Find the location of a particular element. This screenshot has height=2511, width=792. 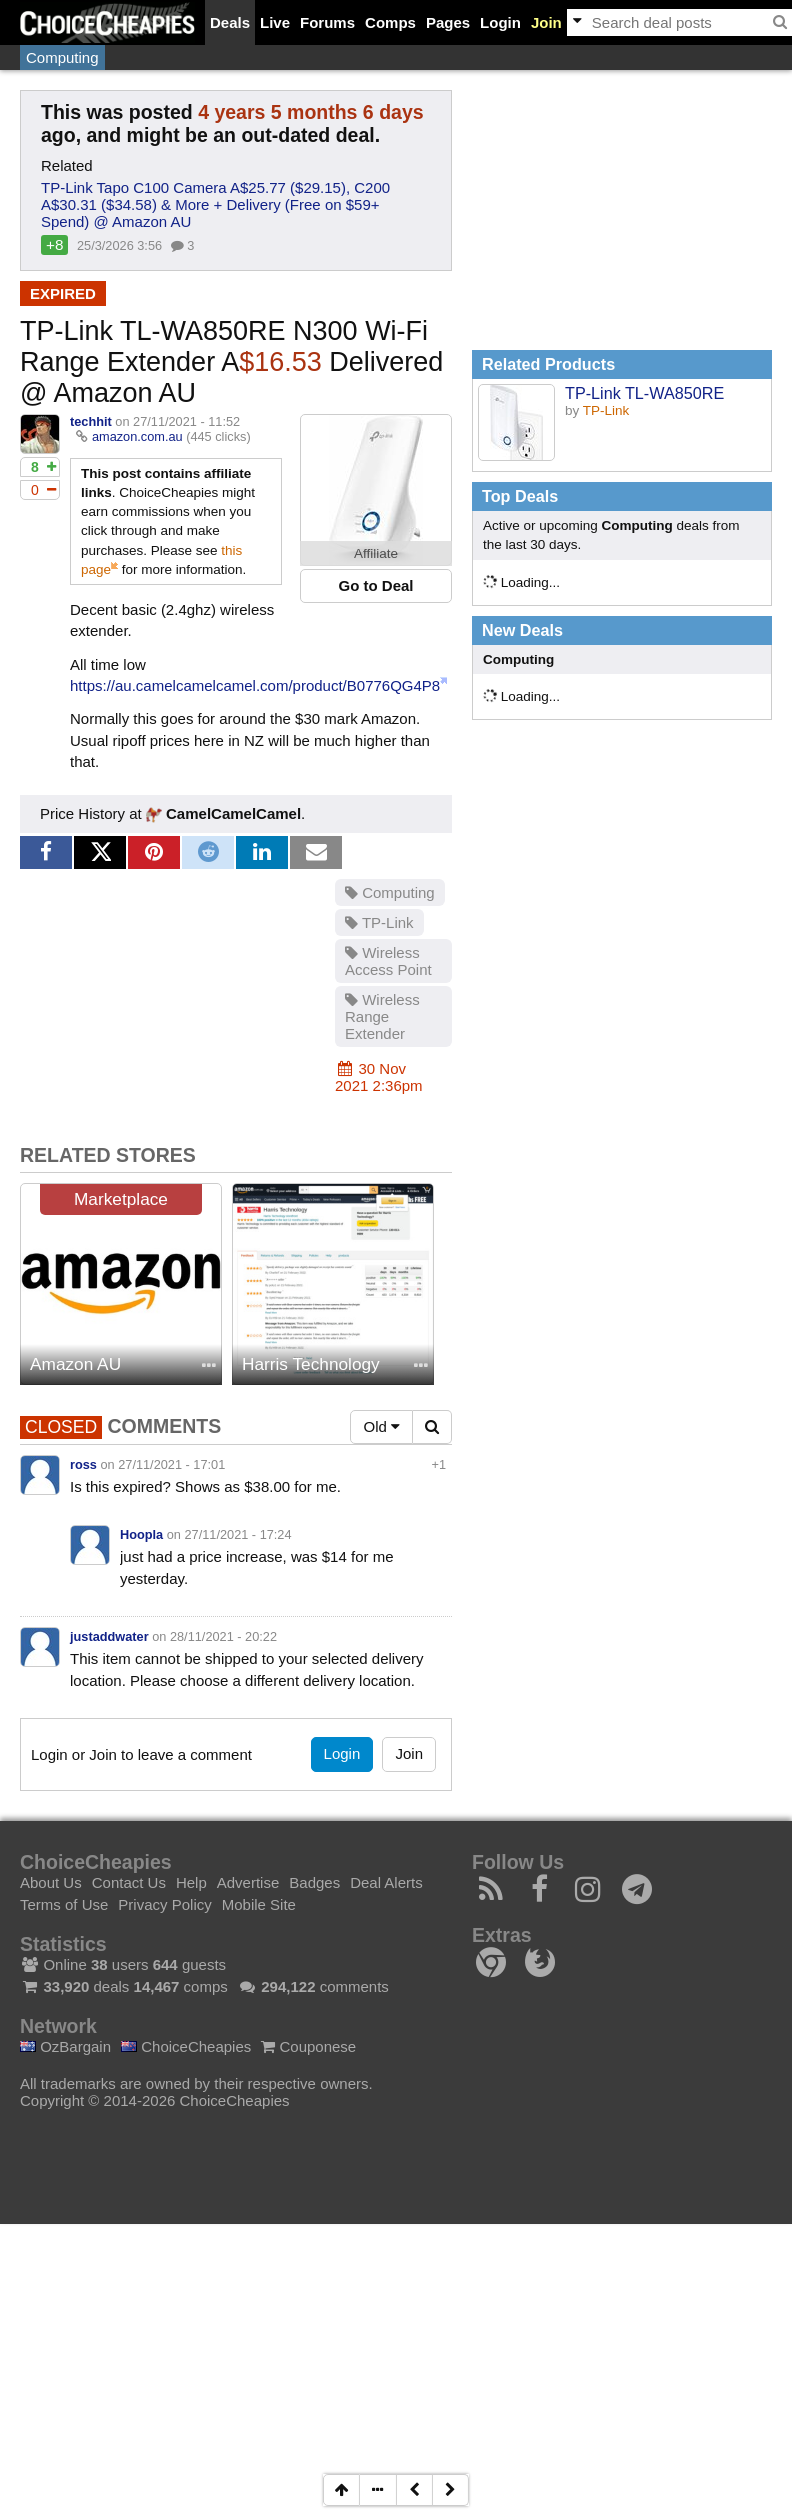

TP-Link Tapo C100 Camera A$25.77 ($29.15), C200 A$30.31 ($34.58) & More + Delivery (Free on $59+ Spend) @ Amazon AU is located at coordinates (215, 204).